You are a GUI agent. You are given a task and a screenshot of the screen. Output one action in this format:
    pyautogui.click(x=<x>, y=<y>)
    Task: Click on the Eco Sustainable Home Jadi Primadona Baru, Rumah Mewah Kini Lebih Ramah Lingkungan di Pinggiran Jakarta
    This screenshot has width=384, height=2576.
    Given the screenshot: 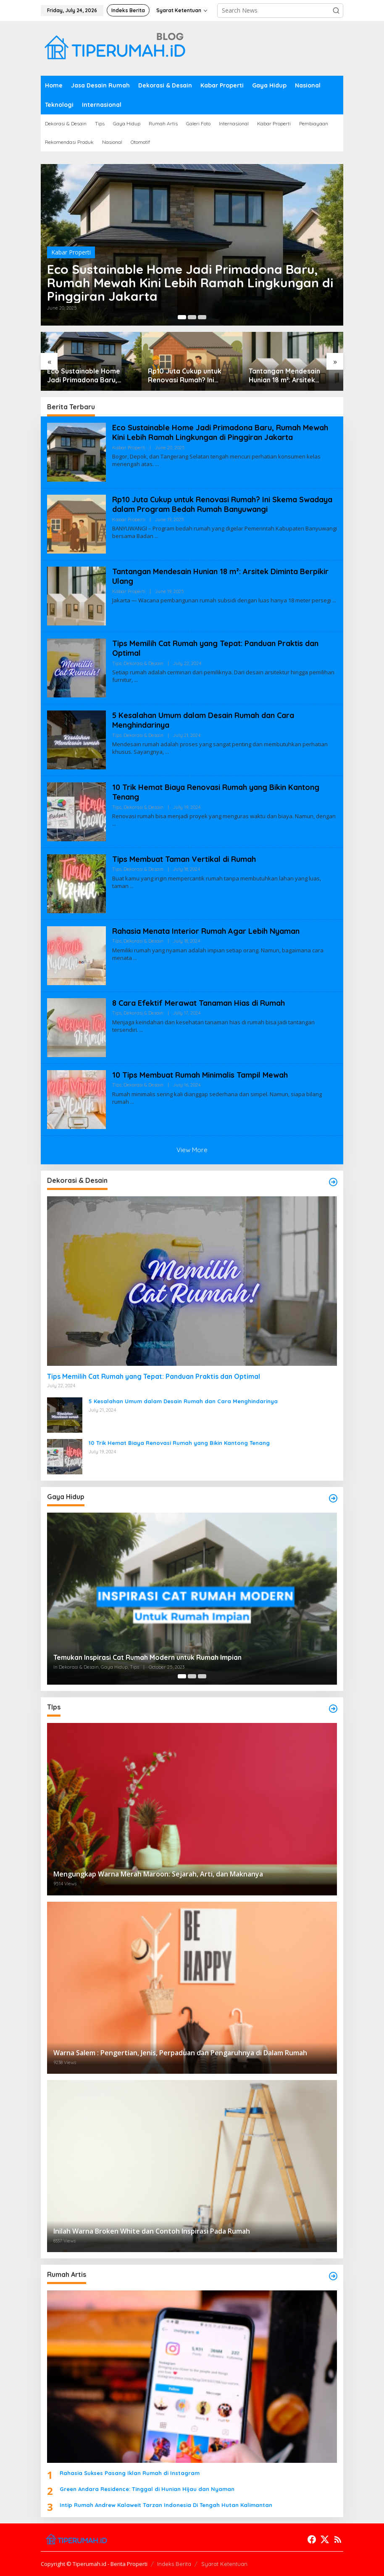 What is the action you would take?
    pyautogui.click(x=190, y=282)
    